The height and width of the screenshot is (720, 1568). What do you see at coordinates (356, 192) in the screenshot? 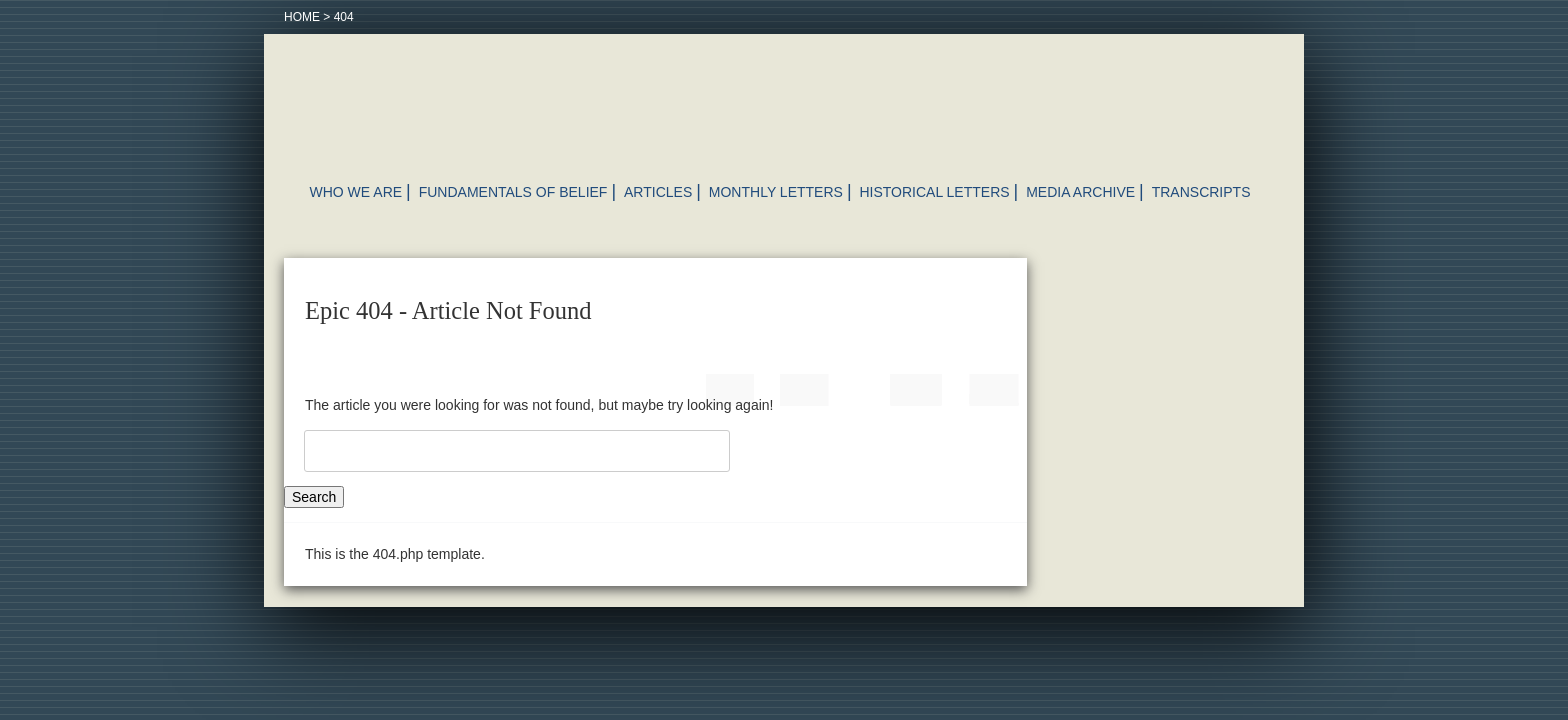
I see `Who We Are` at bounding box center [356, 192].